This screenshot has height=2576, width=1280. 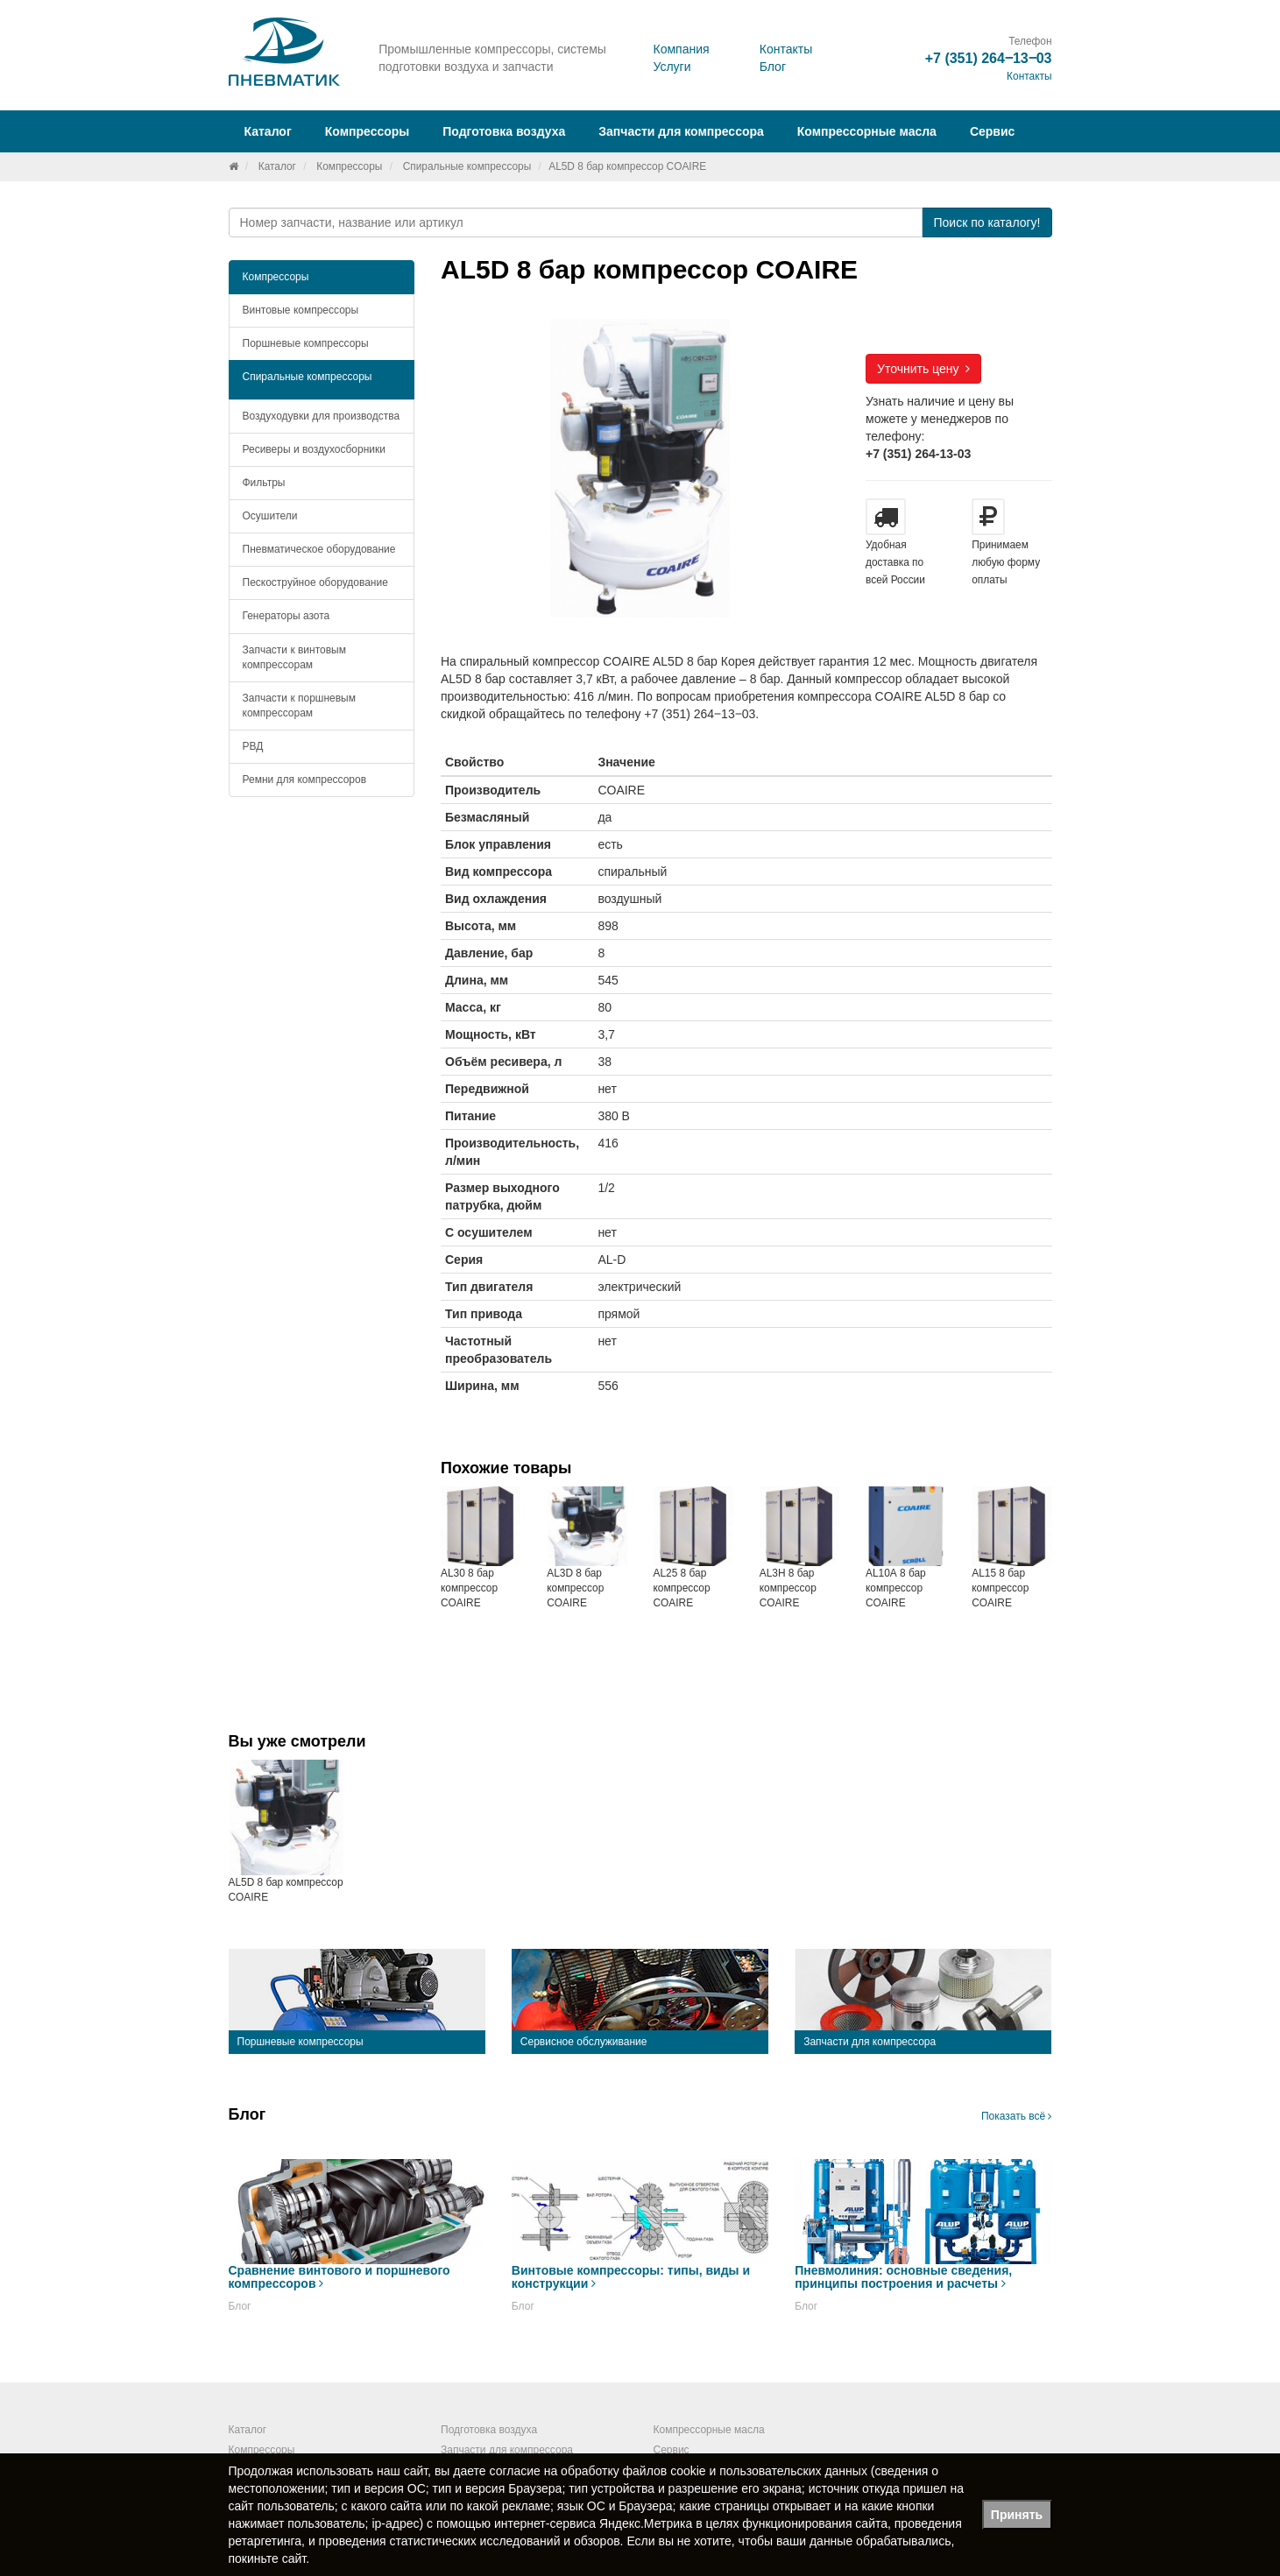 What do you see at coordinates (314, 449) in the screenshot?
I see `Ресиверы и воздухосборники` at bounding box center [314, 449].